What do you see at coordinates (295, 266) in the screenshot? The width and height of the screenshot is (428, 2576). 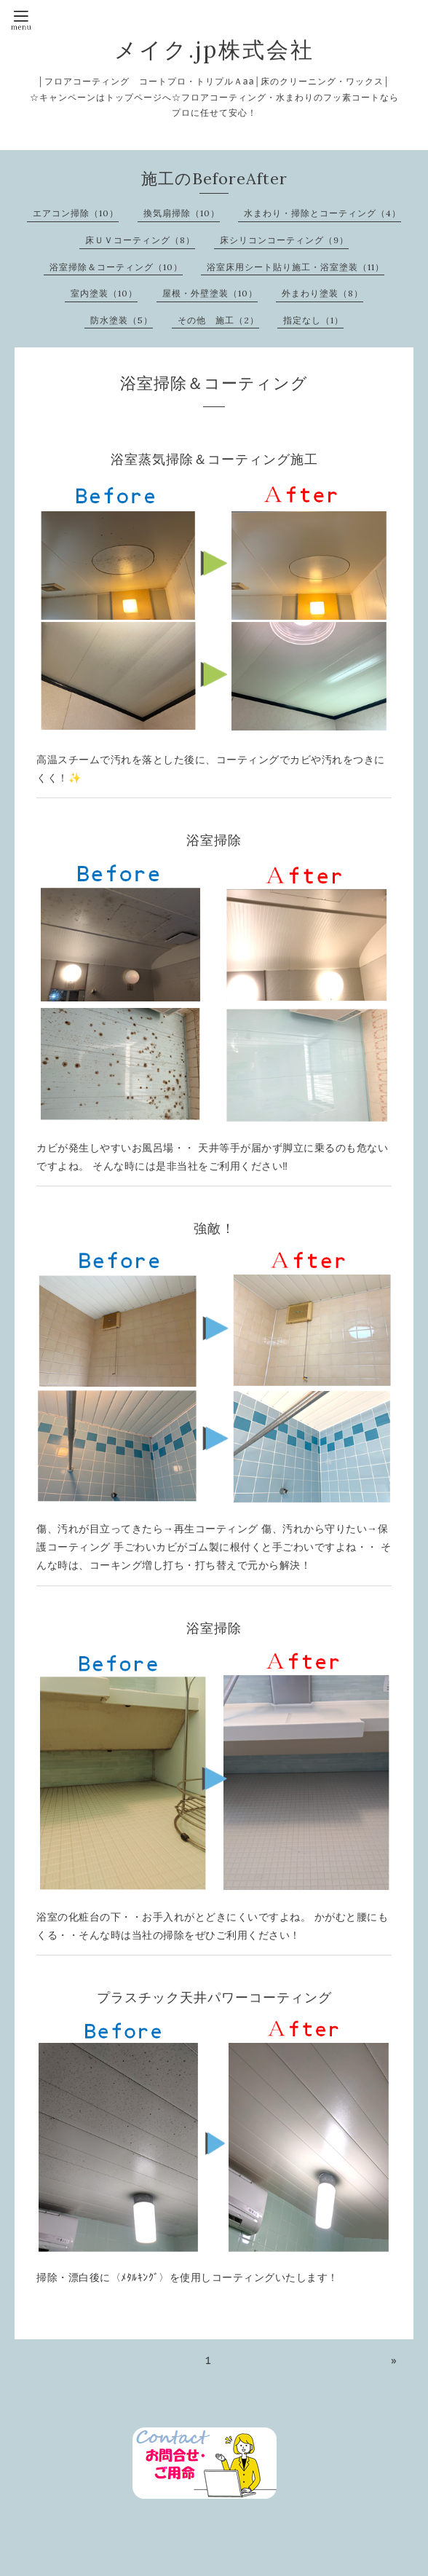 I see `浴室床用シート貼り施工・浴室塗装（11）` at bounding box center [295, 266].